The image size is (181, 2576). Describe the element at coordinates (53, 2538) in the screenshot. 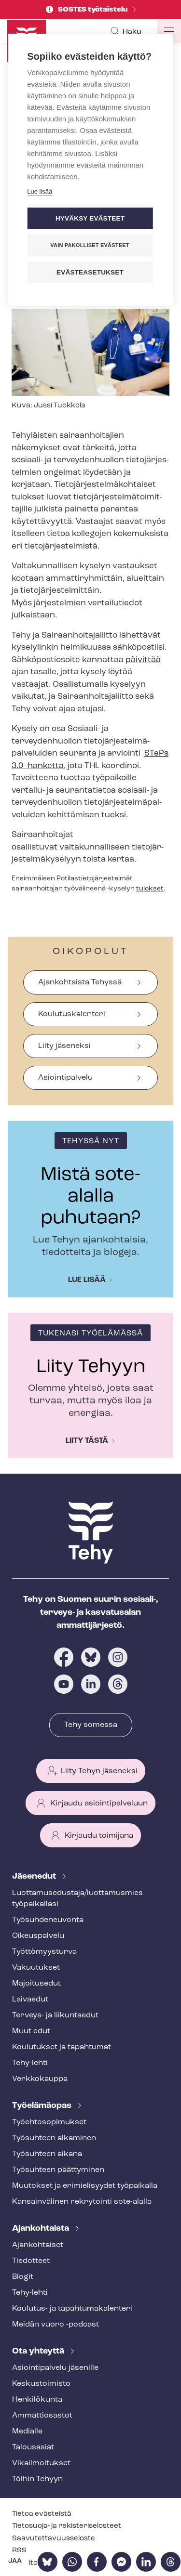

I see `Saa­vu­tet­ta­vuus­se­los­te` at that location.